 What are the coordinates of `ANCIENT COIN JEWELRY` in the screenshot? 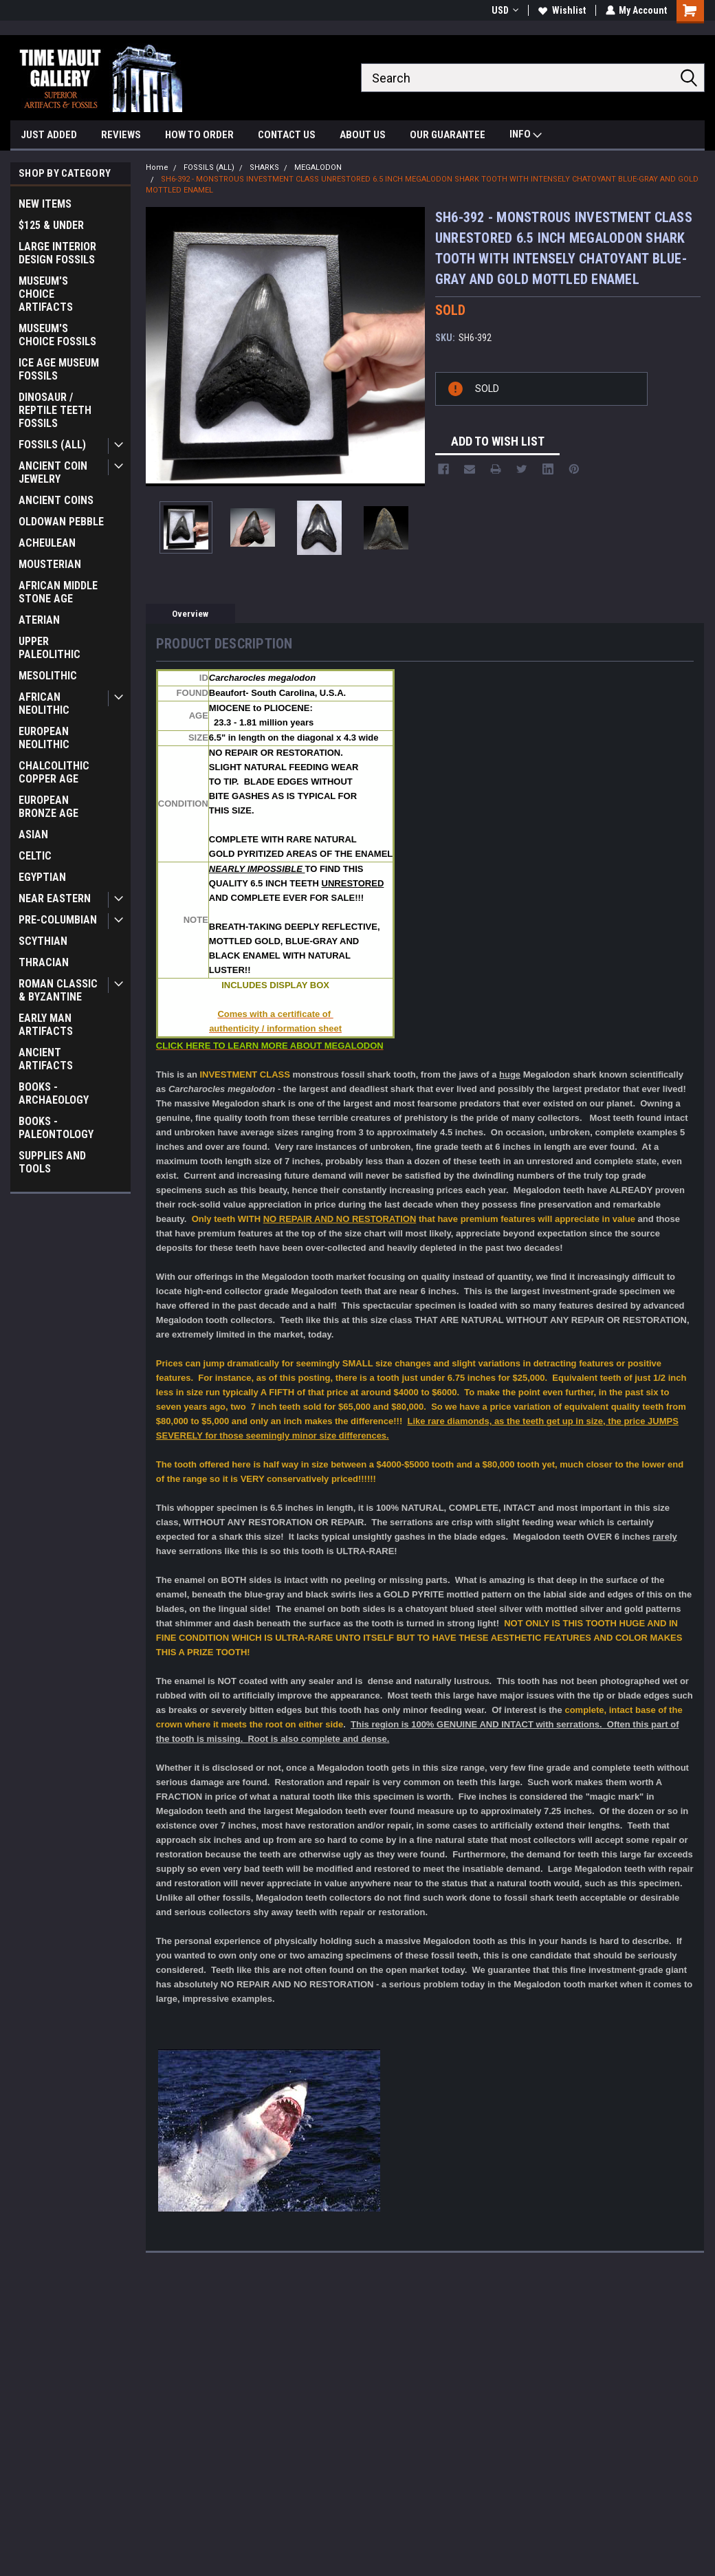 It's located at (53, 472).